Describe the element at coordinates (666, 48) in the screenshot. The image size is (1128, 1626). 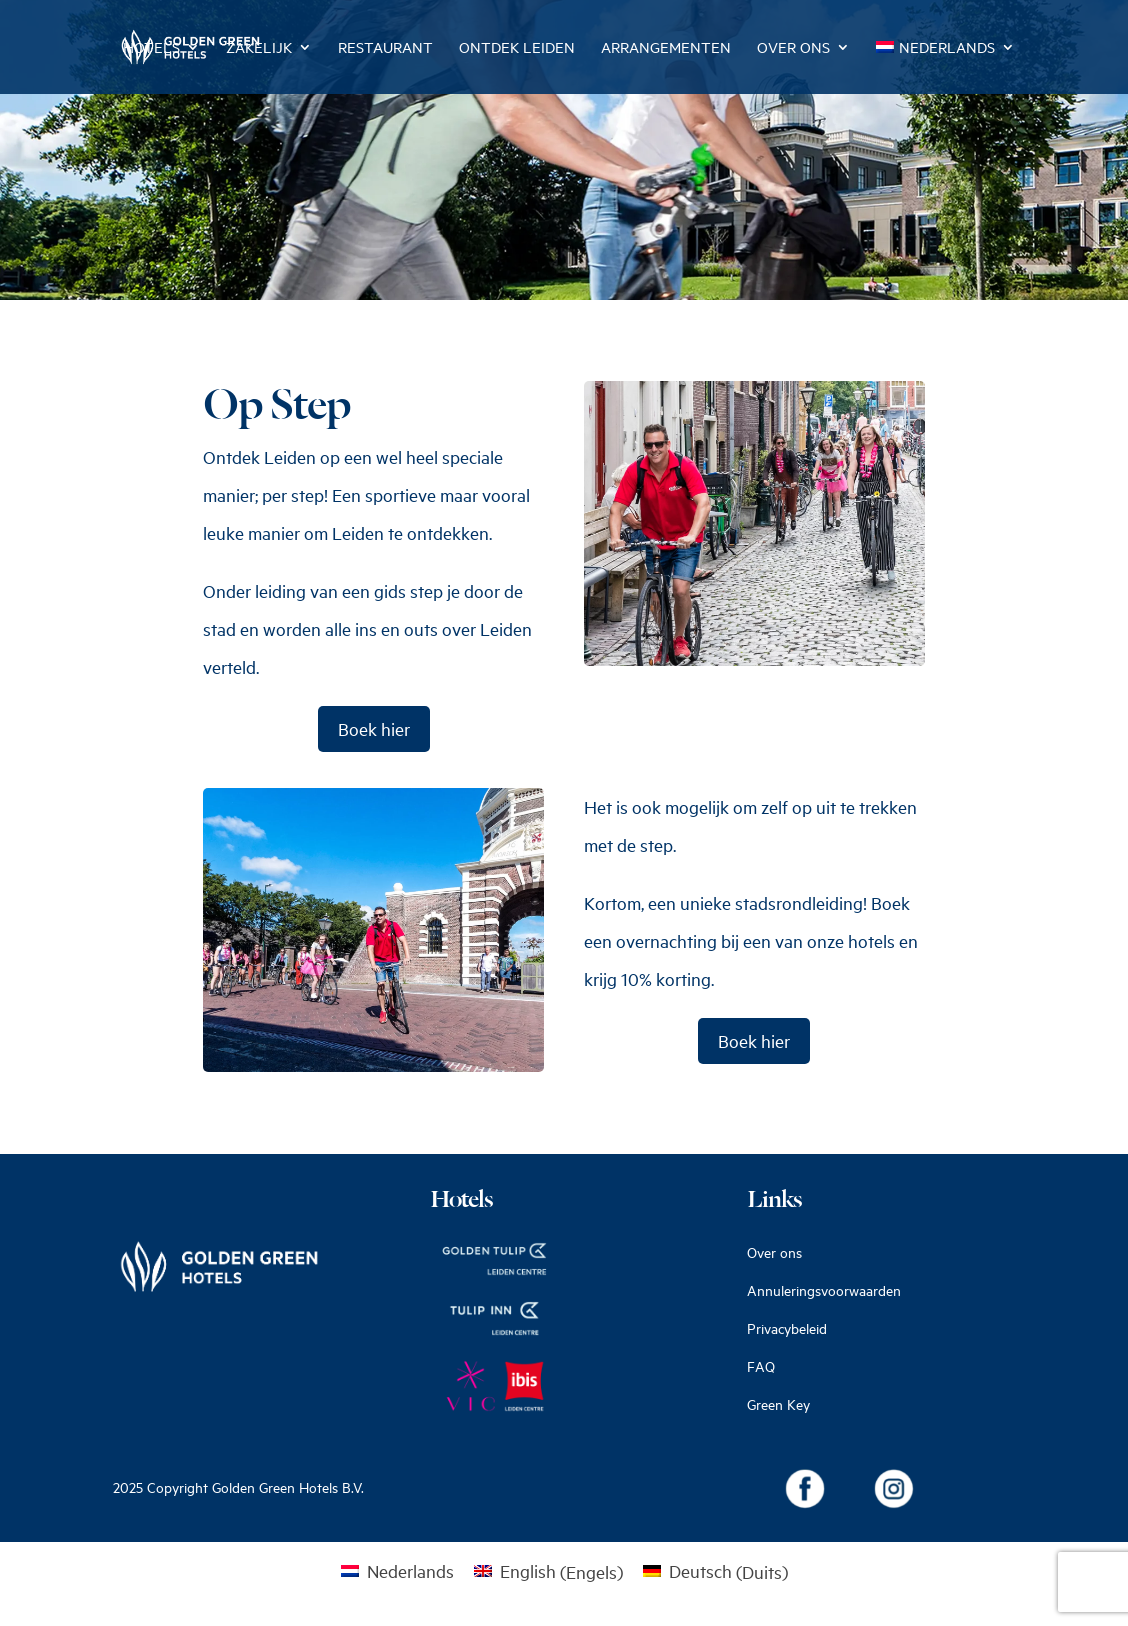
I see `Arrangementen` at that location.